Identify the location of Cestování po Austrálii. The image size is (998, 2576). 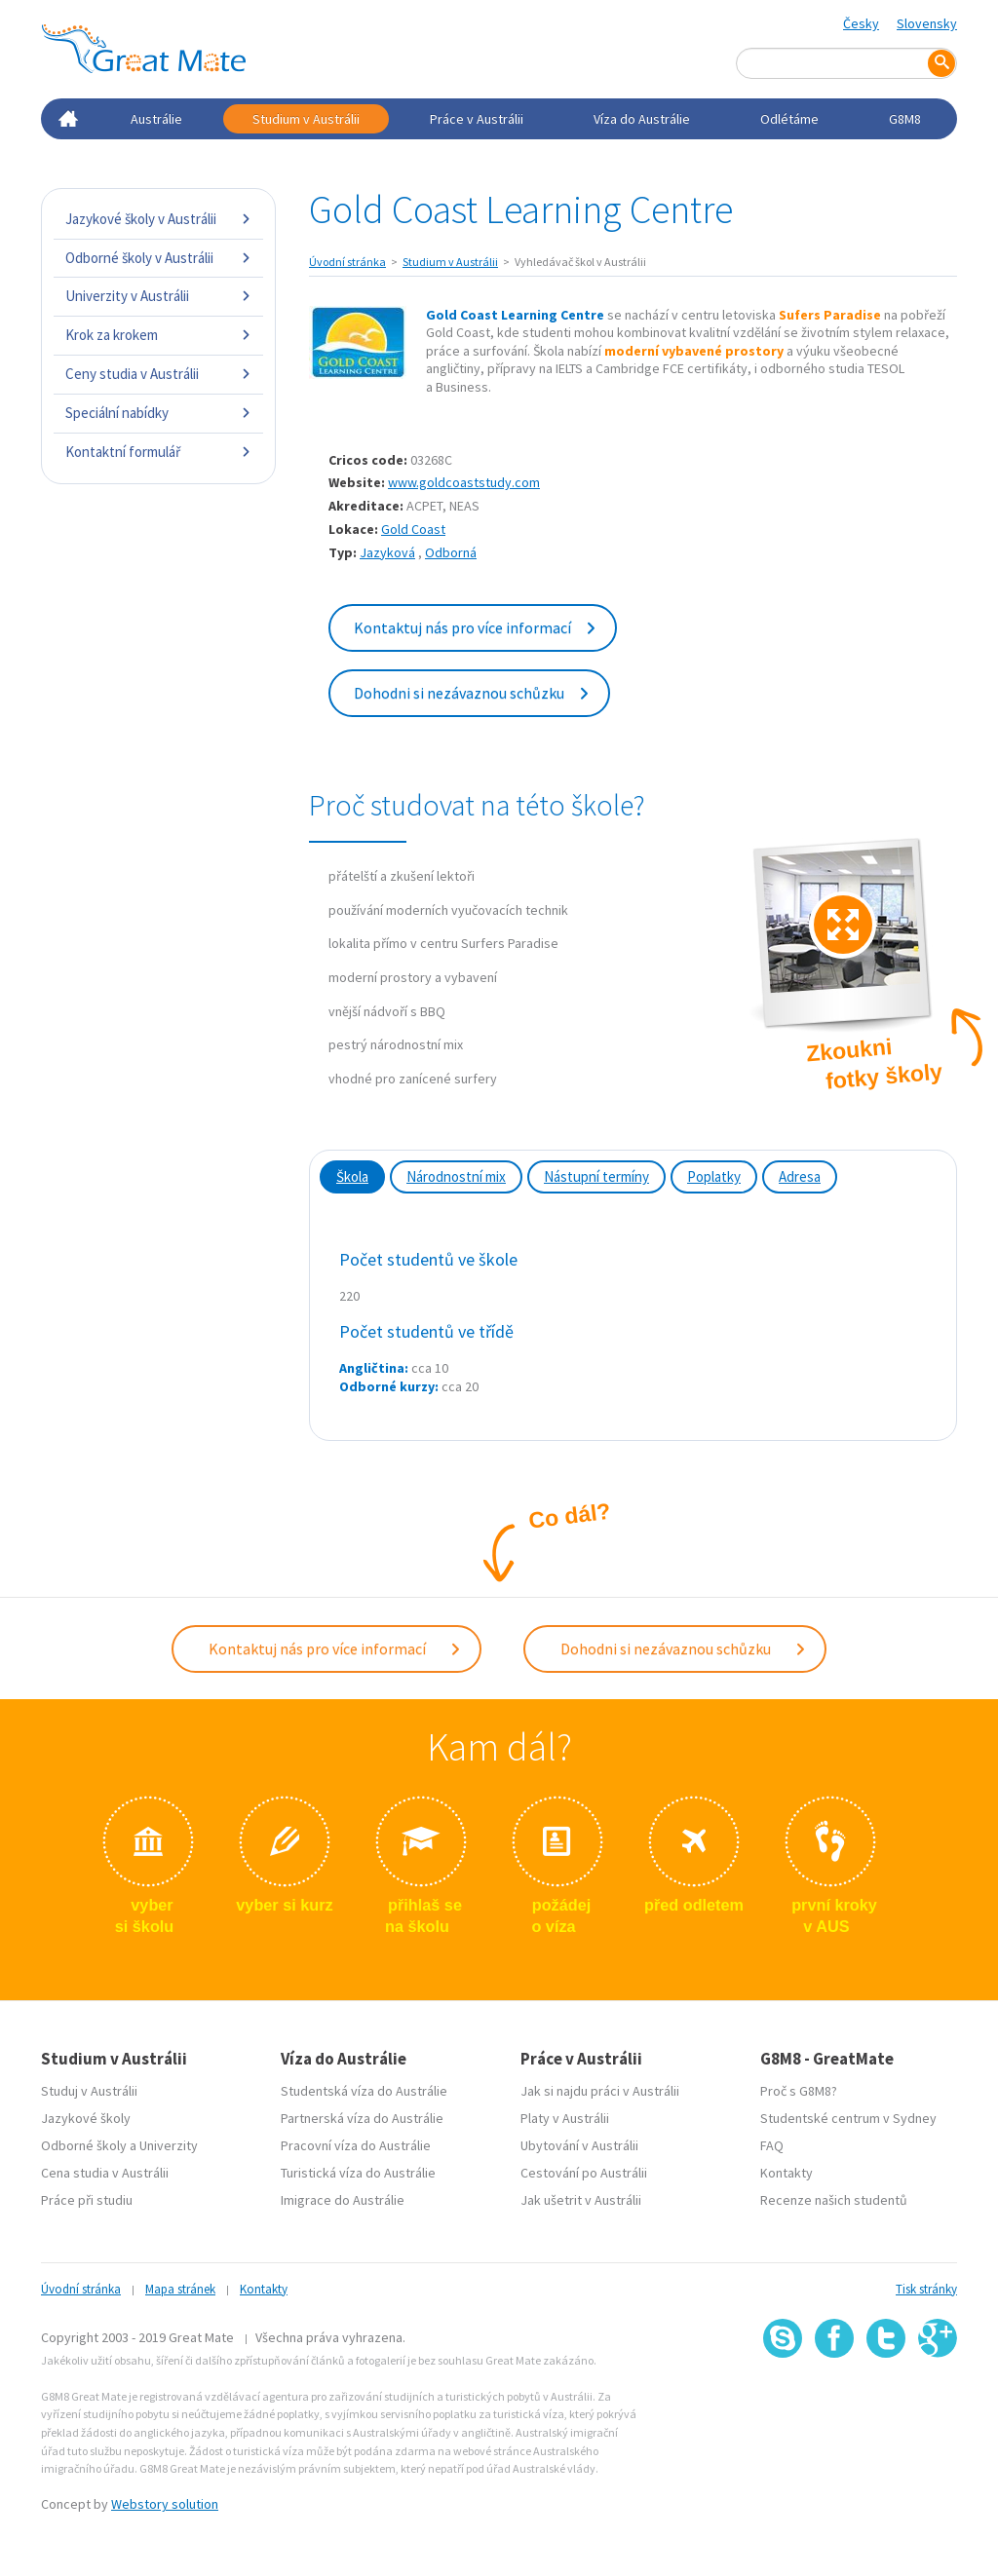
(583, 2169).